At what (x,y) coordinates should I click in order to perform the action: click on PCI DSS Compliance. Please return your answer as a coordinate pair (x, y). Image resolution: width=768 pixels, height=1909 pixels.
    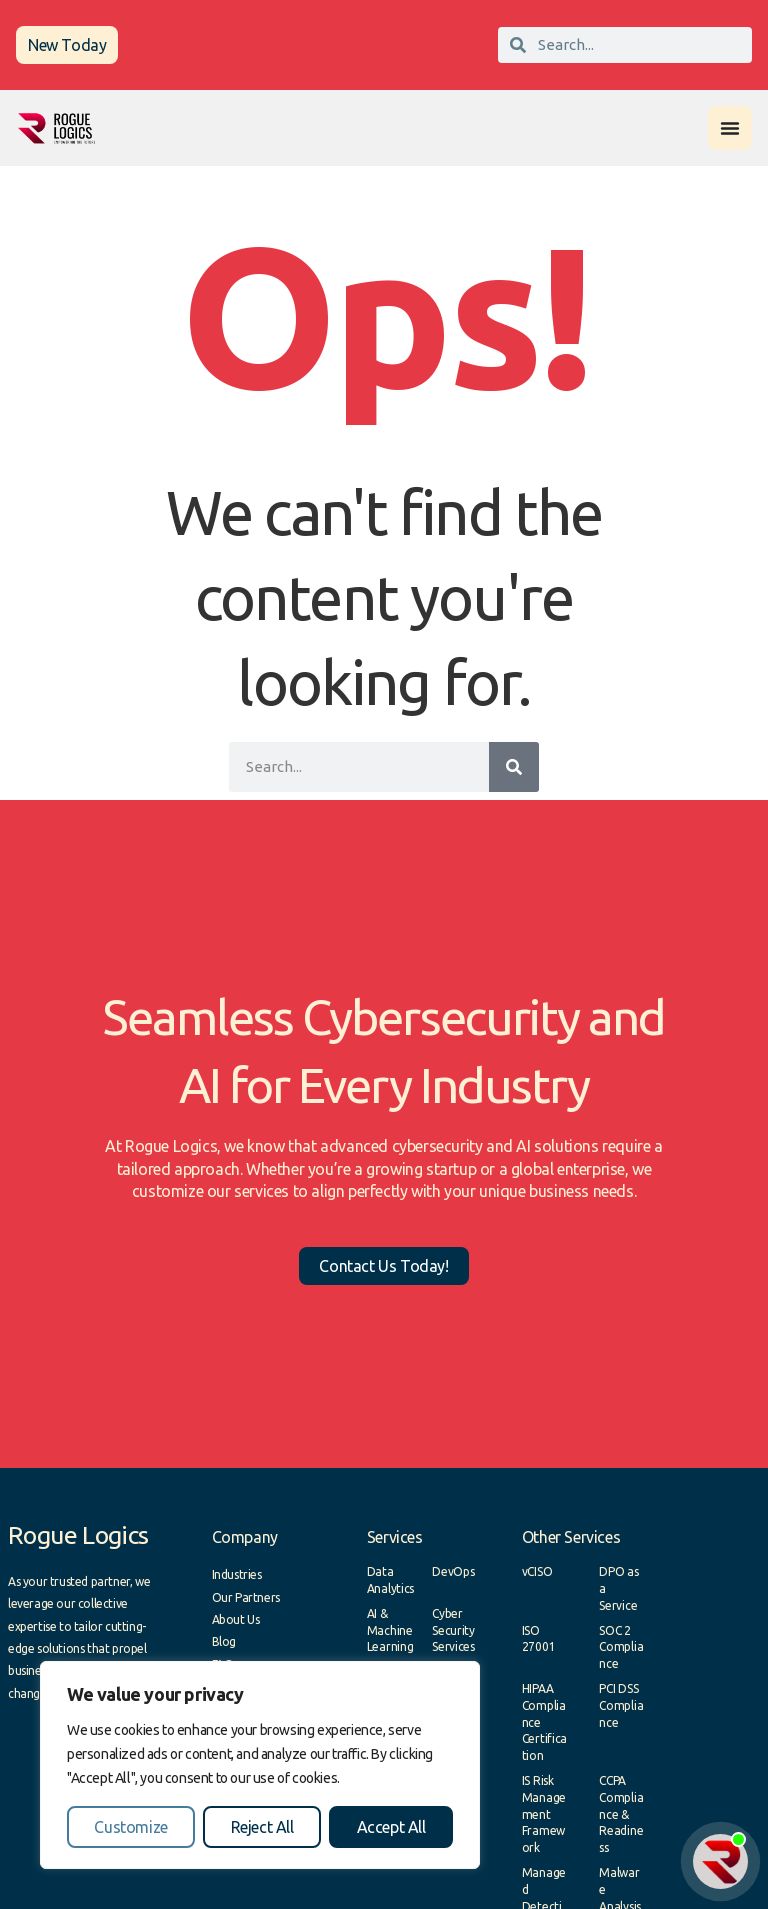
    Looking at the image, I should click on (621, 1705).